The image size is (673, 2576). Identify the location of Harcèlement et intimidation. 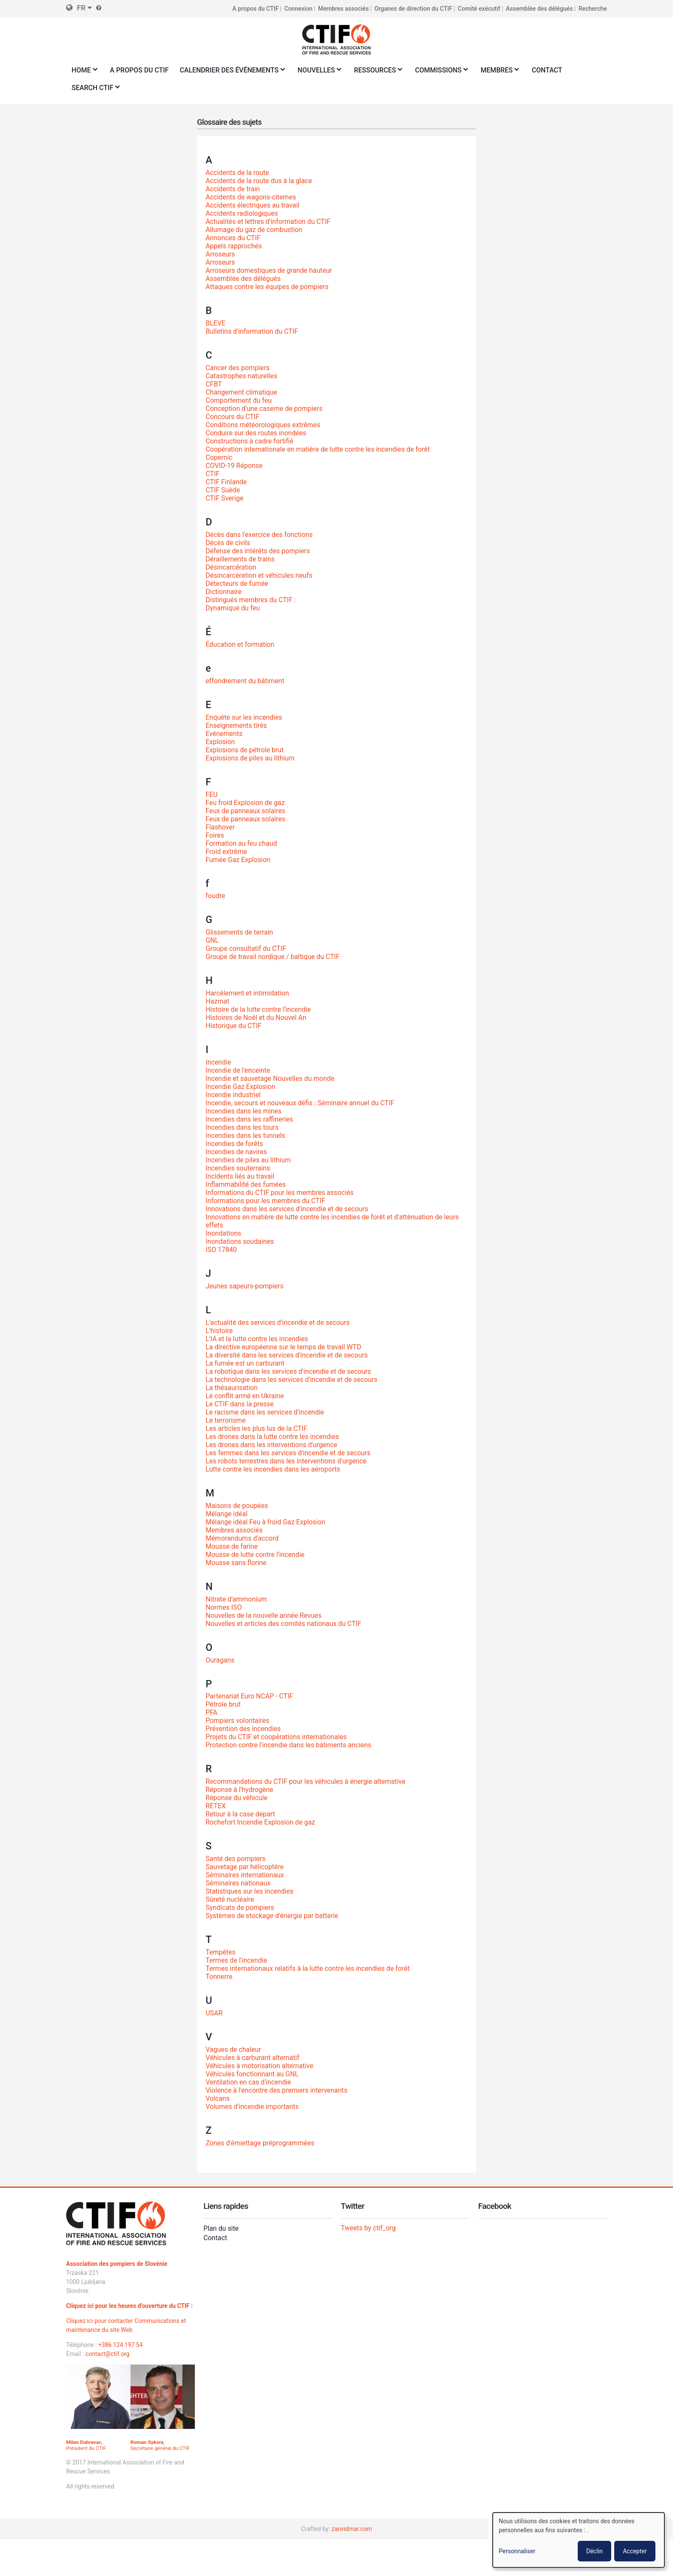
(248, 993).